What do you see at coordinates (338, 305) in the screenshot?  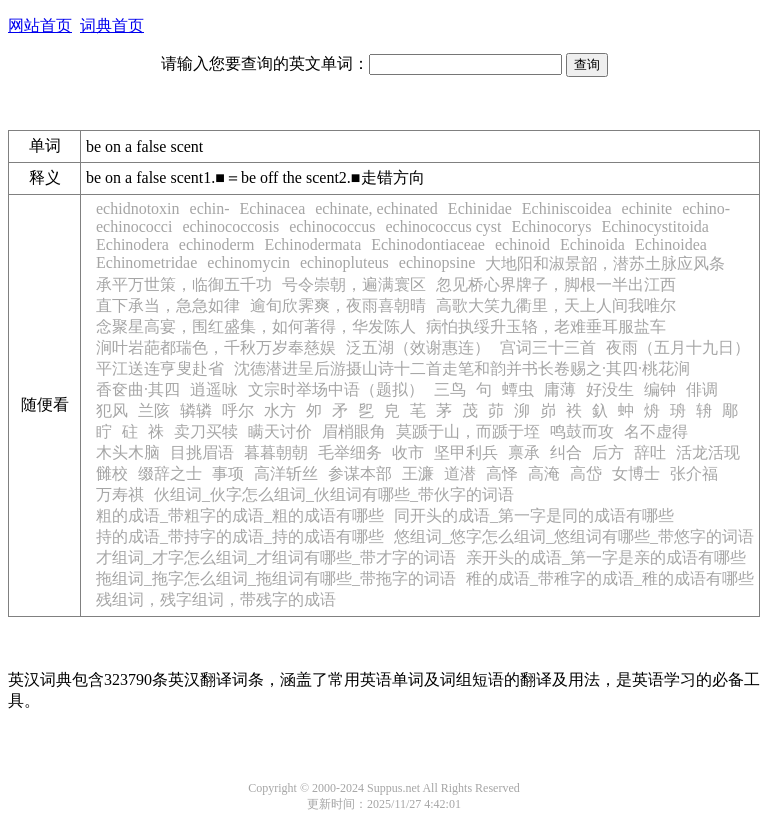 I see `逾旬欣霁爽，夜雨喜朝晴` at bounding box center [338, 305].